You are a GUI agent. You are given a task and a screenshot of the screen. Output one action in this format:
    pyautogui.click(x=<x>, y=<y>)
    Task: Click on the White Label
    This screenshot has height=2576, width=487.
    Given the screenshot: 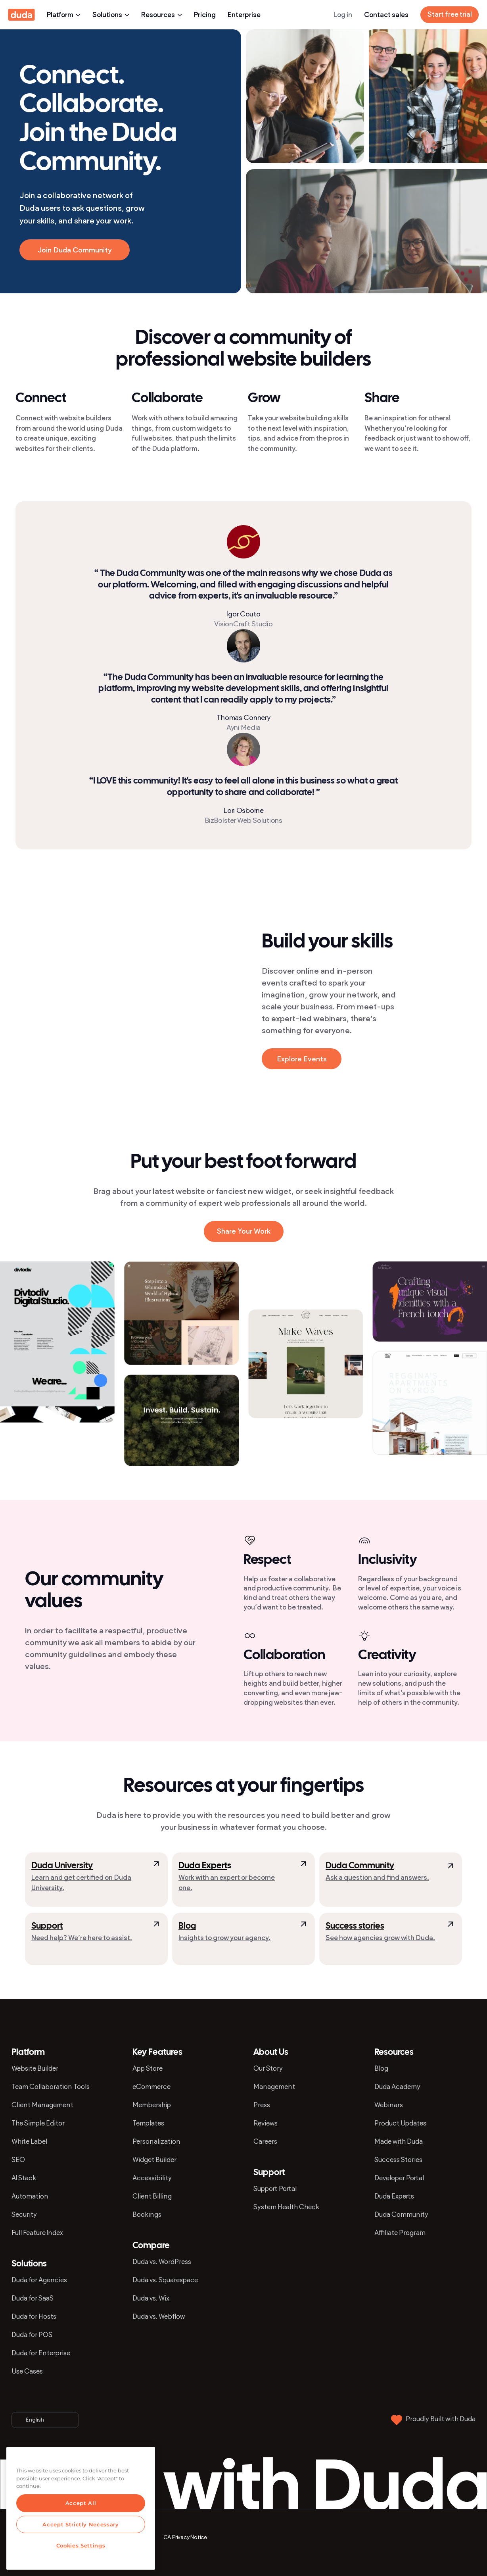 What is the action you would take?
    pyautogui.click(x=29, y=2141)
    